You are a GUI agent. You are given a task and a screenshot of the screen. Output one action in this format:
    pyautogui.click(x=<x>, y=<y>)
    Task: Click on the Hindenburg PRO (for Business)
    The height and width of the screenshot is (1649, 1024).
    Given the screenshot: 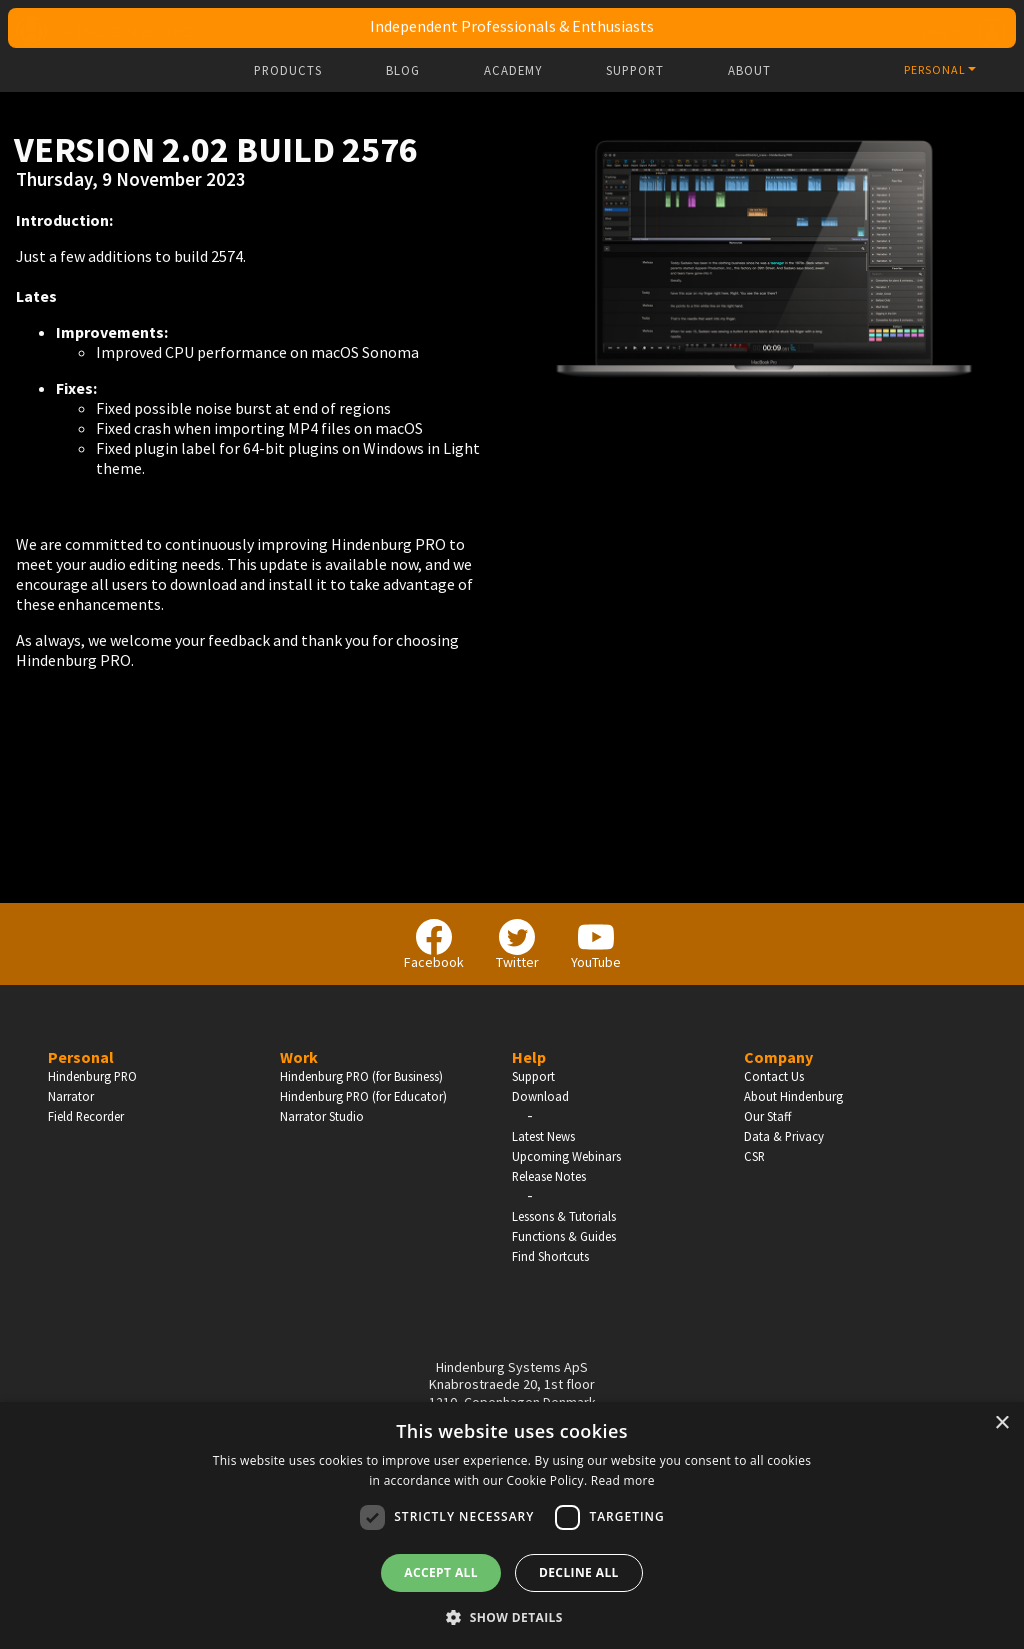 What is the action you would take?
    pyautogui.click(x=361, y=1076)
    